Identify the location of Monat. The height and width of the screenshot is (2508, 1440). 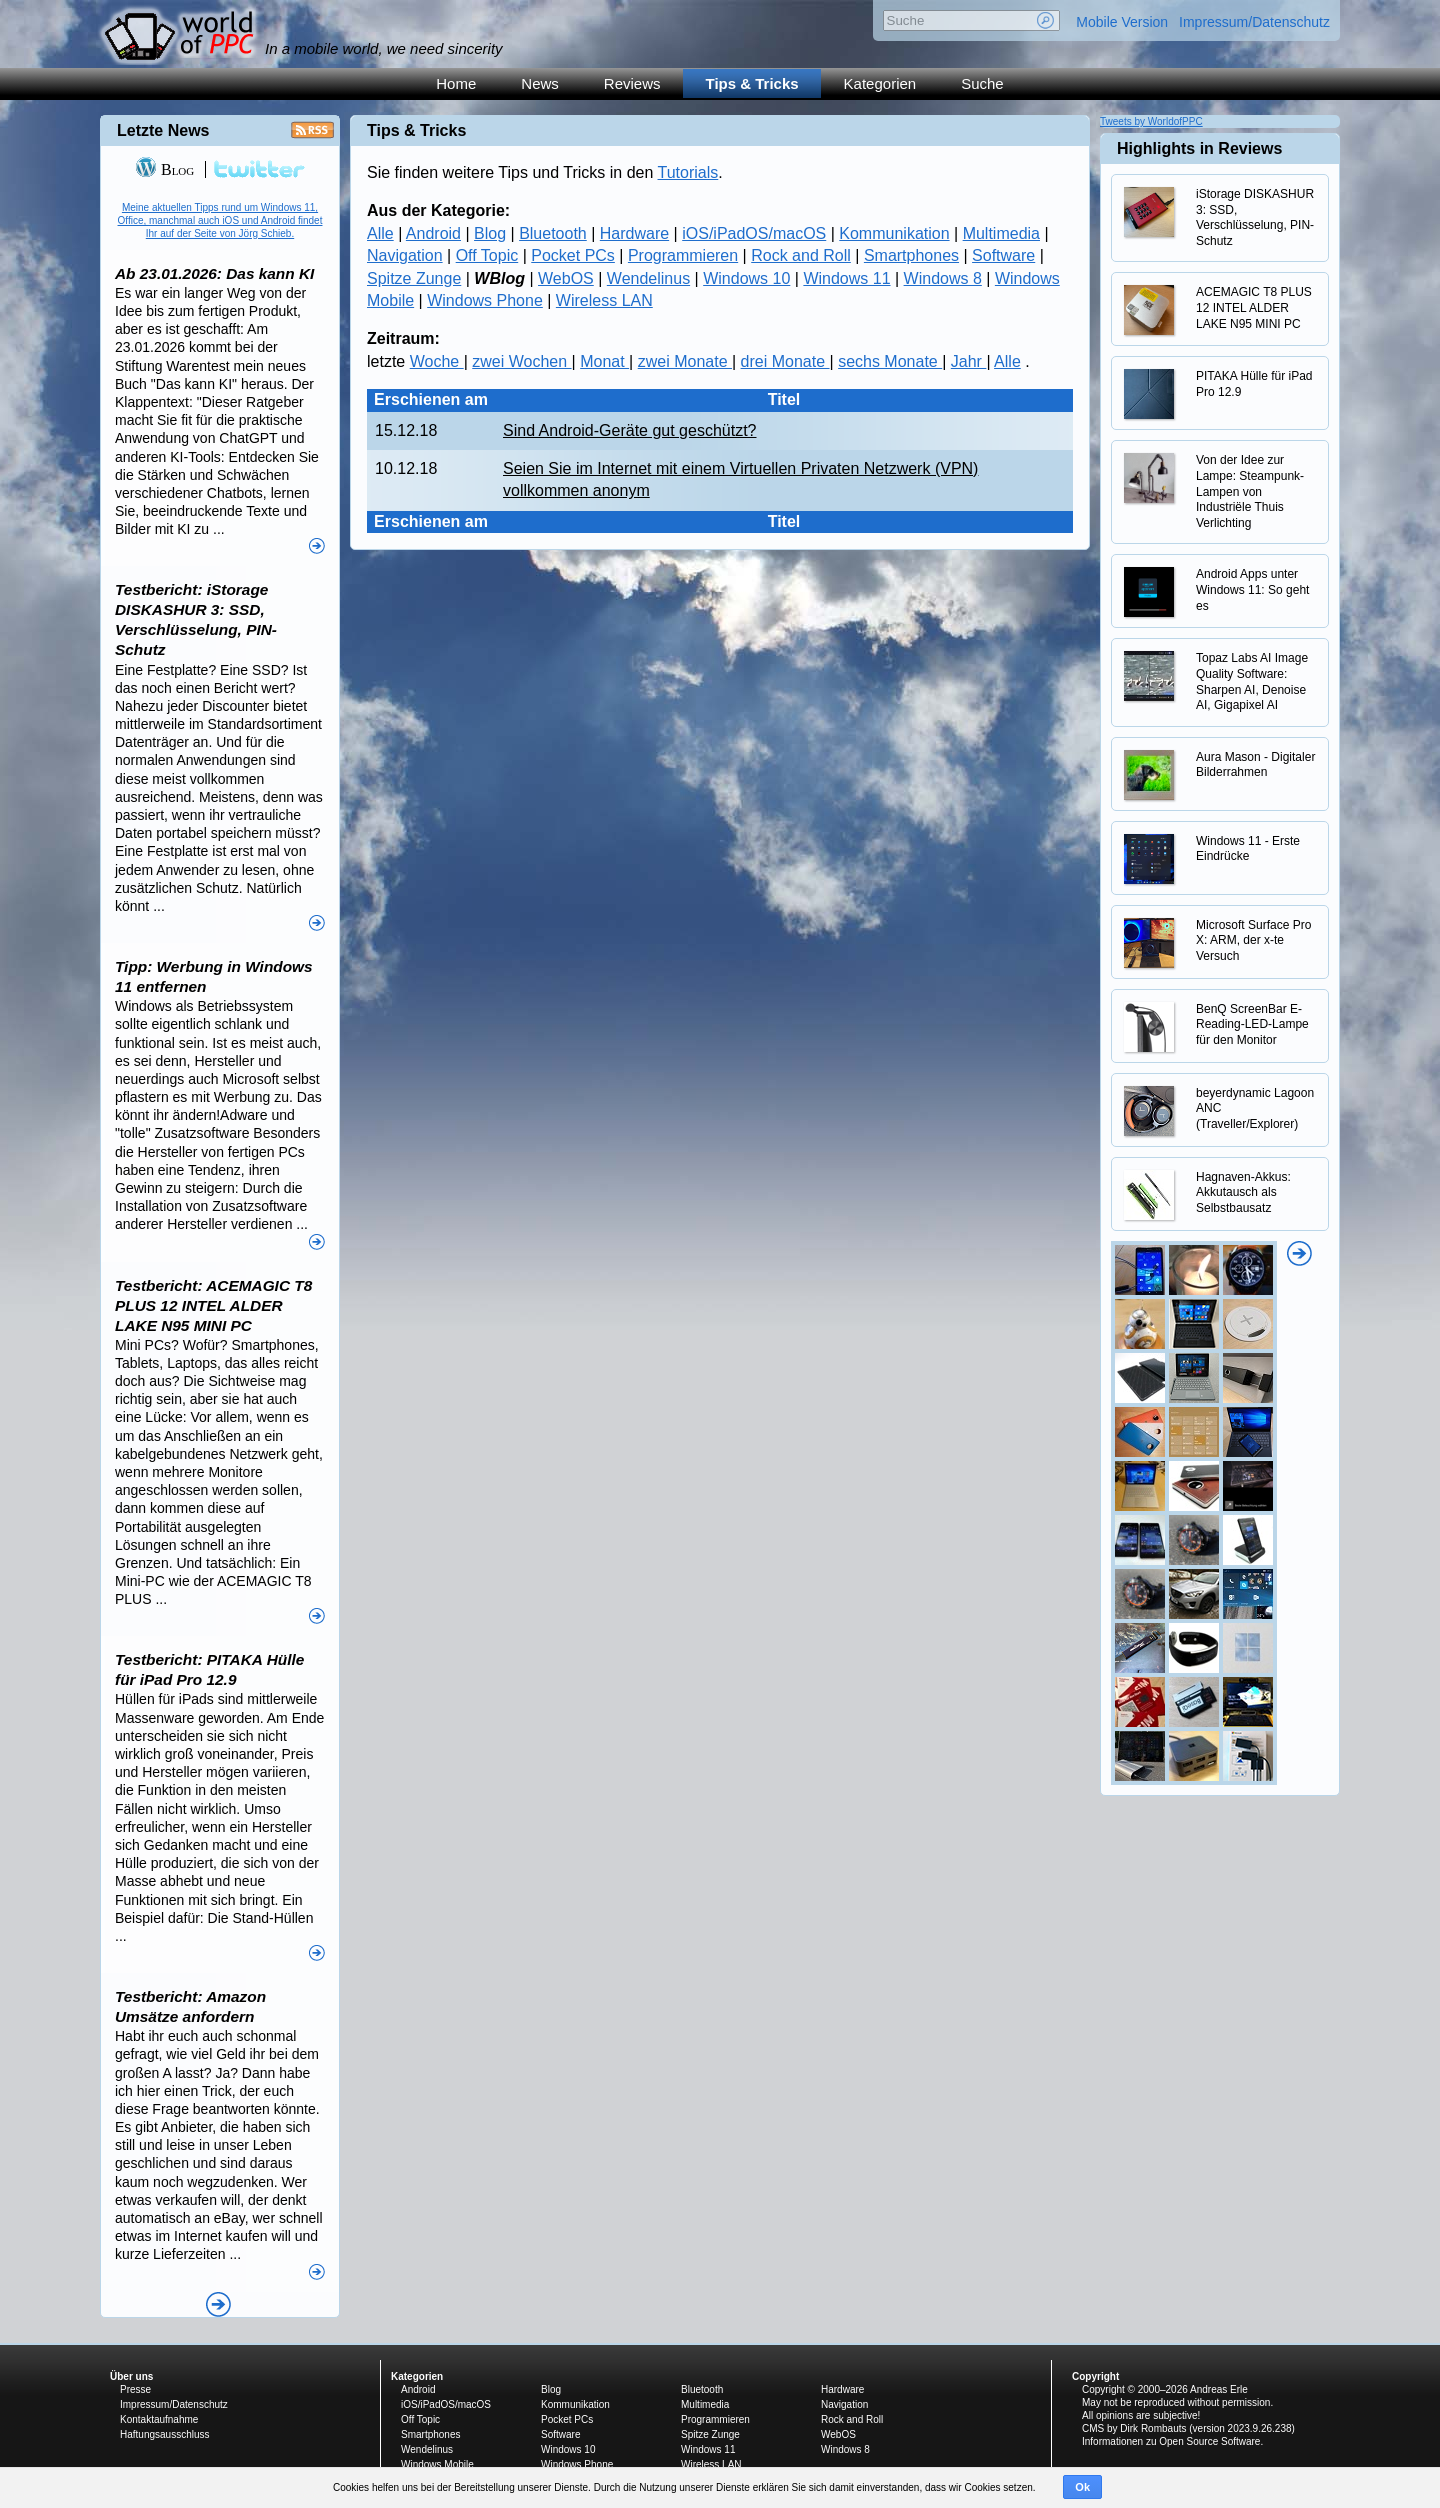
(604, 361).